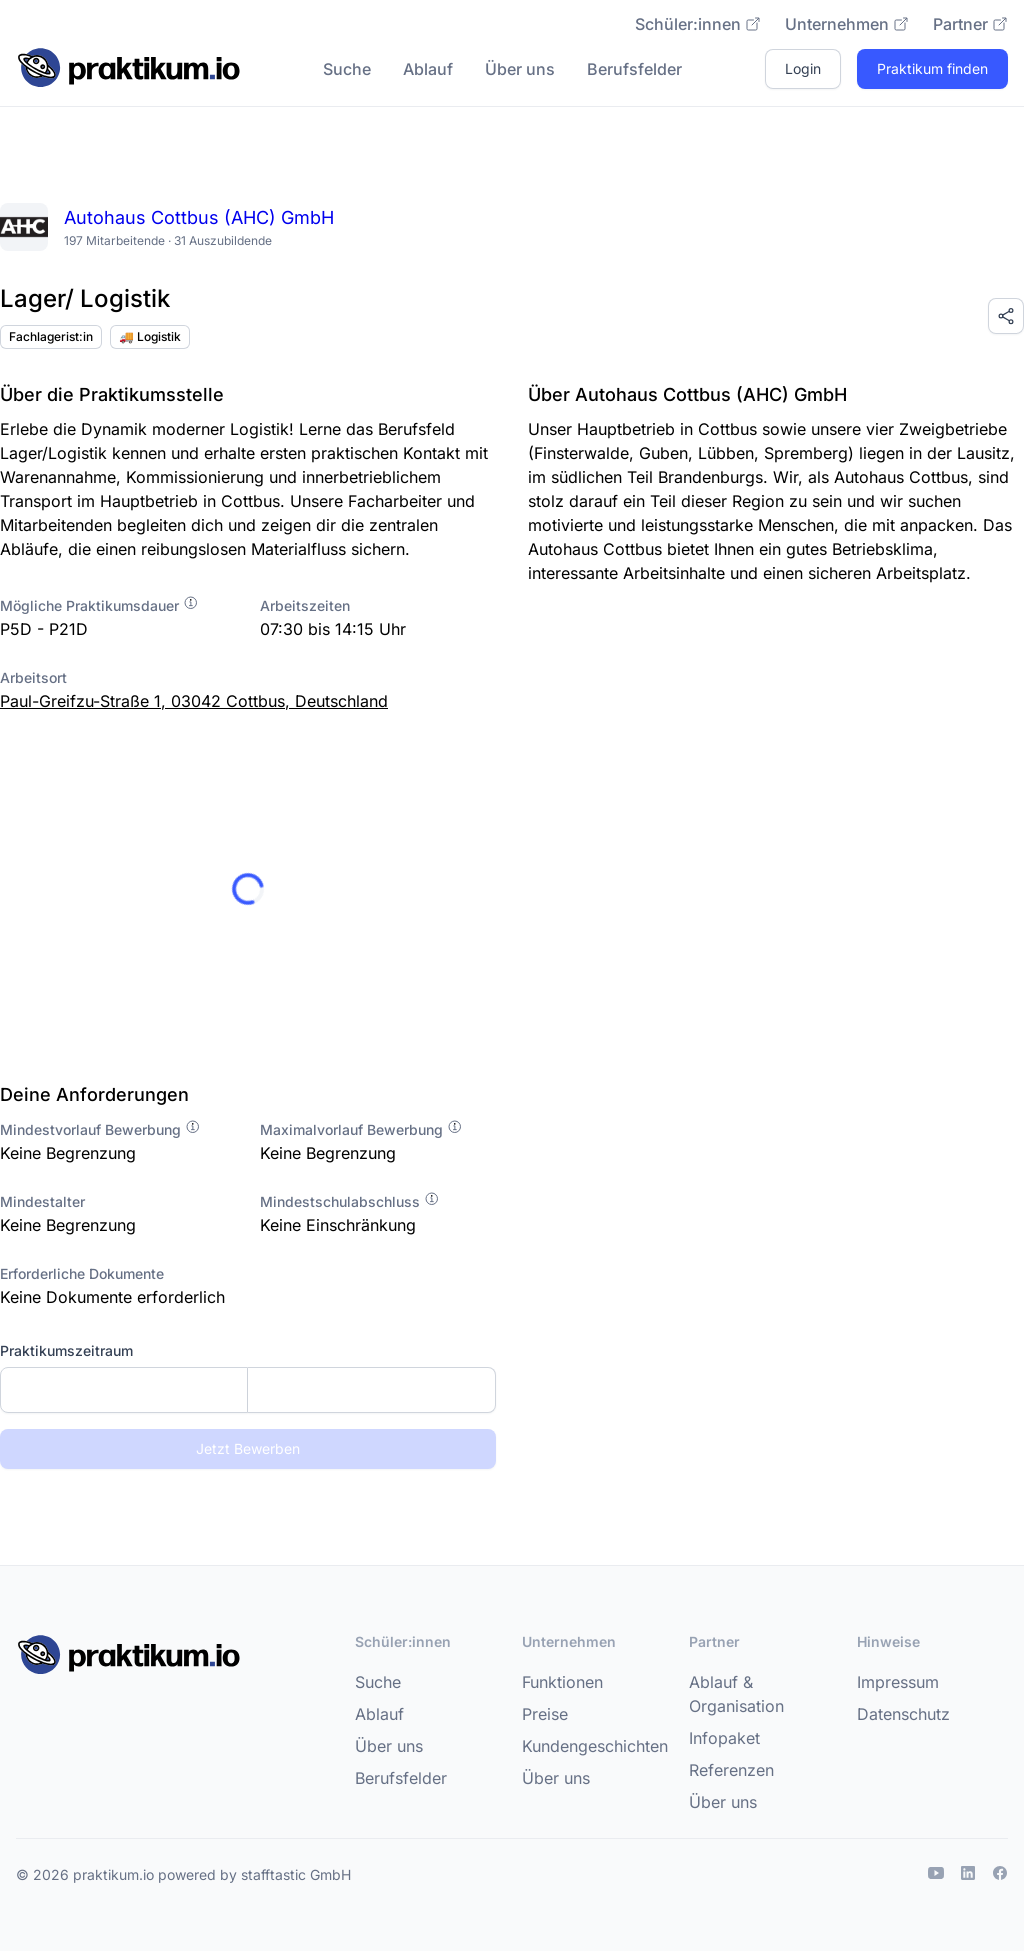 The height and width of the screenshot is (1951, 1024). Describe the element at coordinates (248, 1448) in the screenshot. I see `Jetzt Bewerben` at that location.